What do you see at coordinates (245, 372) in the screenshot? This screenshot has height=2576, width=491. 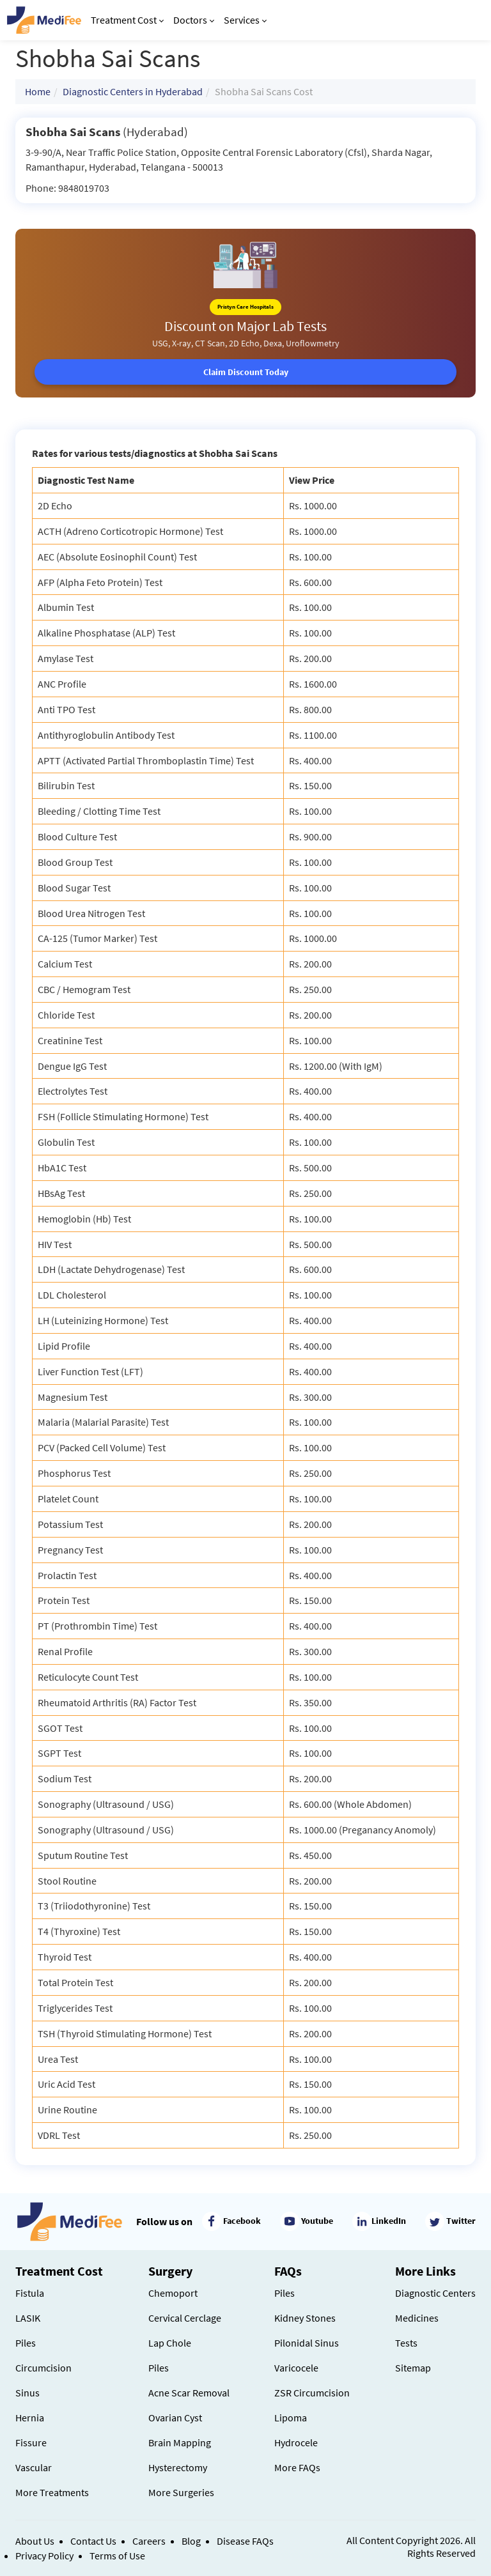 I see `Claim Discount Today` at bounding box center [245, 372].